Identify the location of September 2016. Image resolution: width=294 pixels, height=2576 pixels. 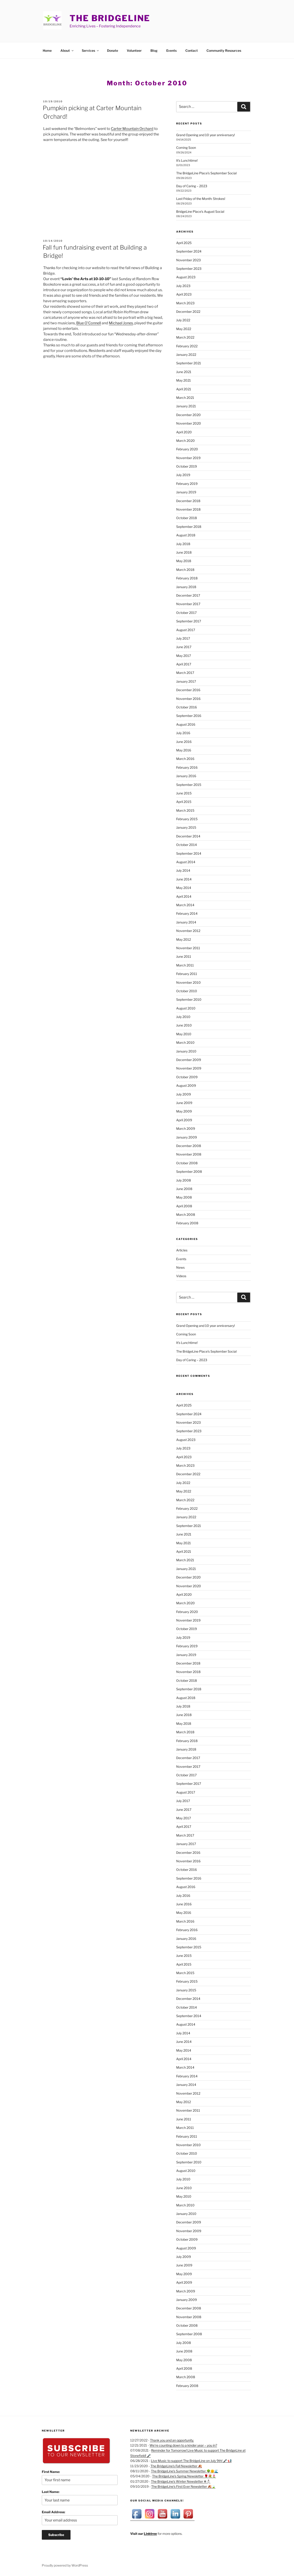
(188, 716).